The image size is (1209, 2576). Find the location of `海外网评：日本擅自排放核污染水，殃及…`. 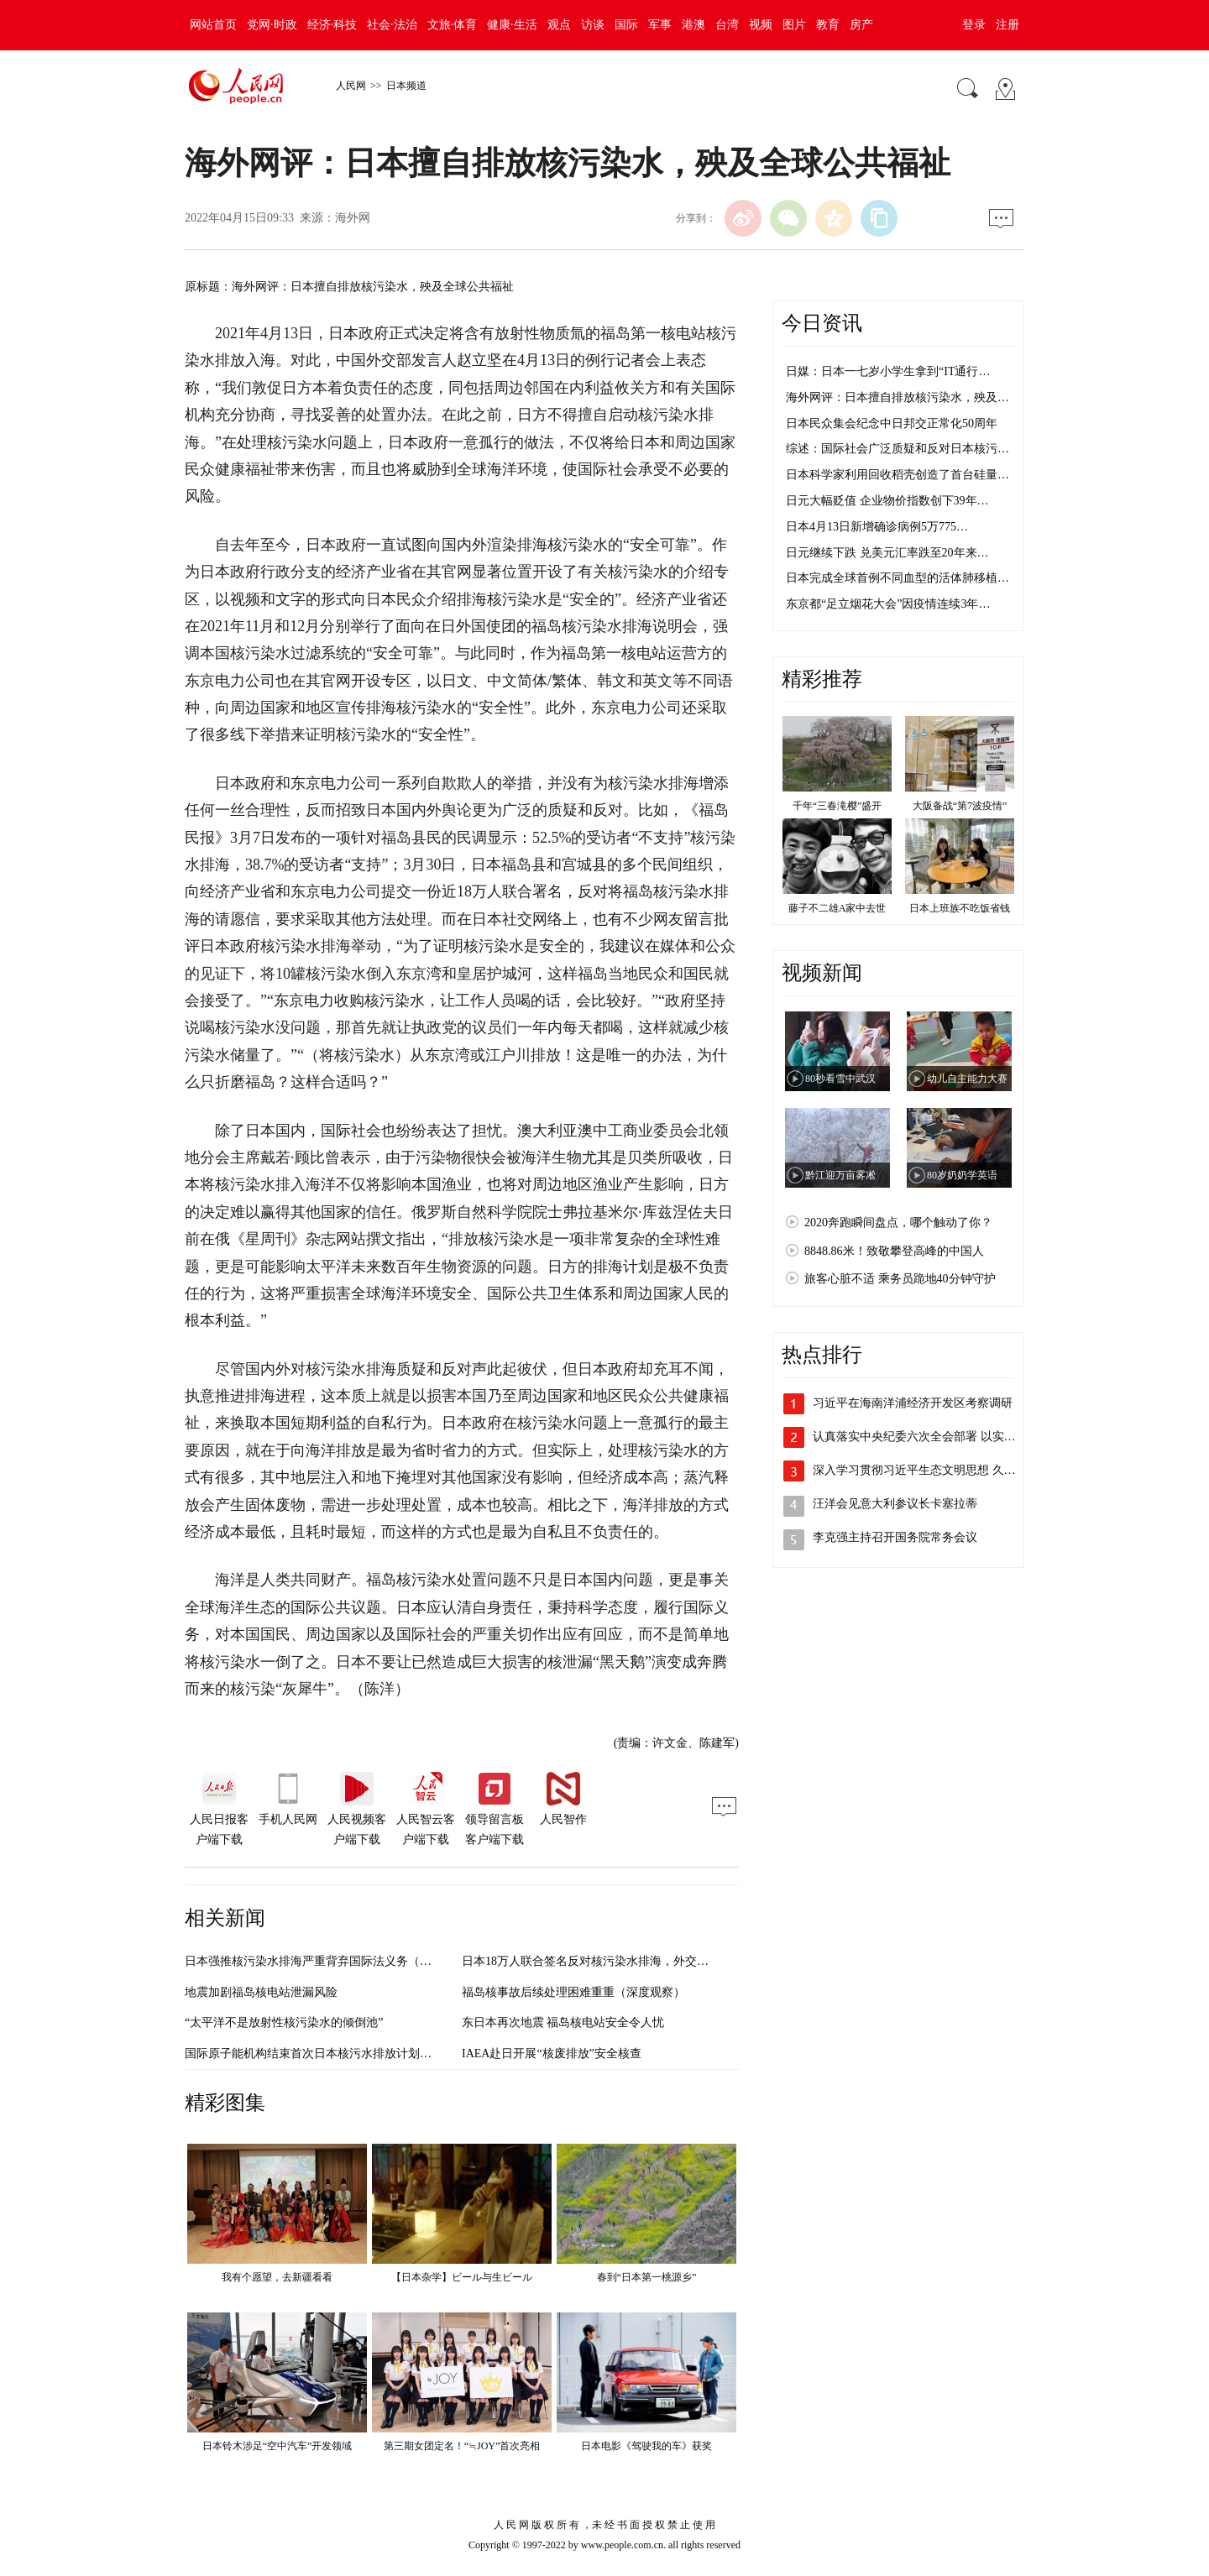

海外网评：日本擅自排放核污染水，殃及… is located at coordinates (897, 397).